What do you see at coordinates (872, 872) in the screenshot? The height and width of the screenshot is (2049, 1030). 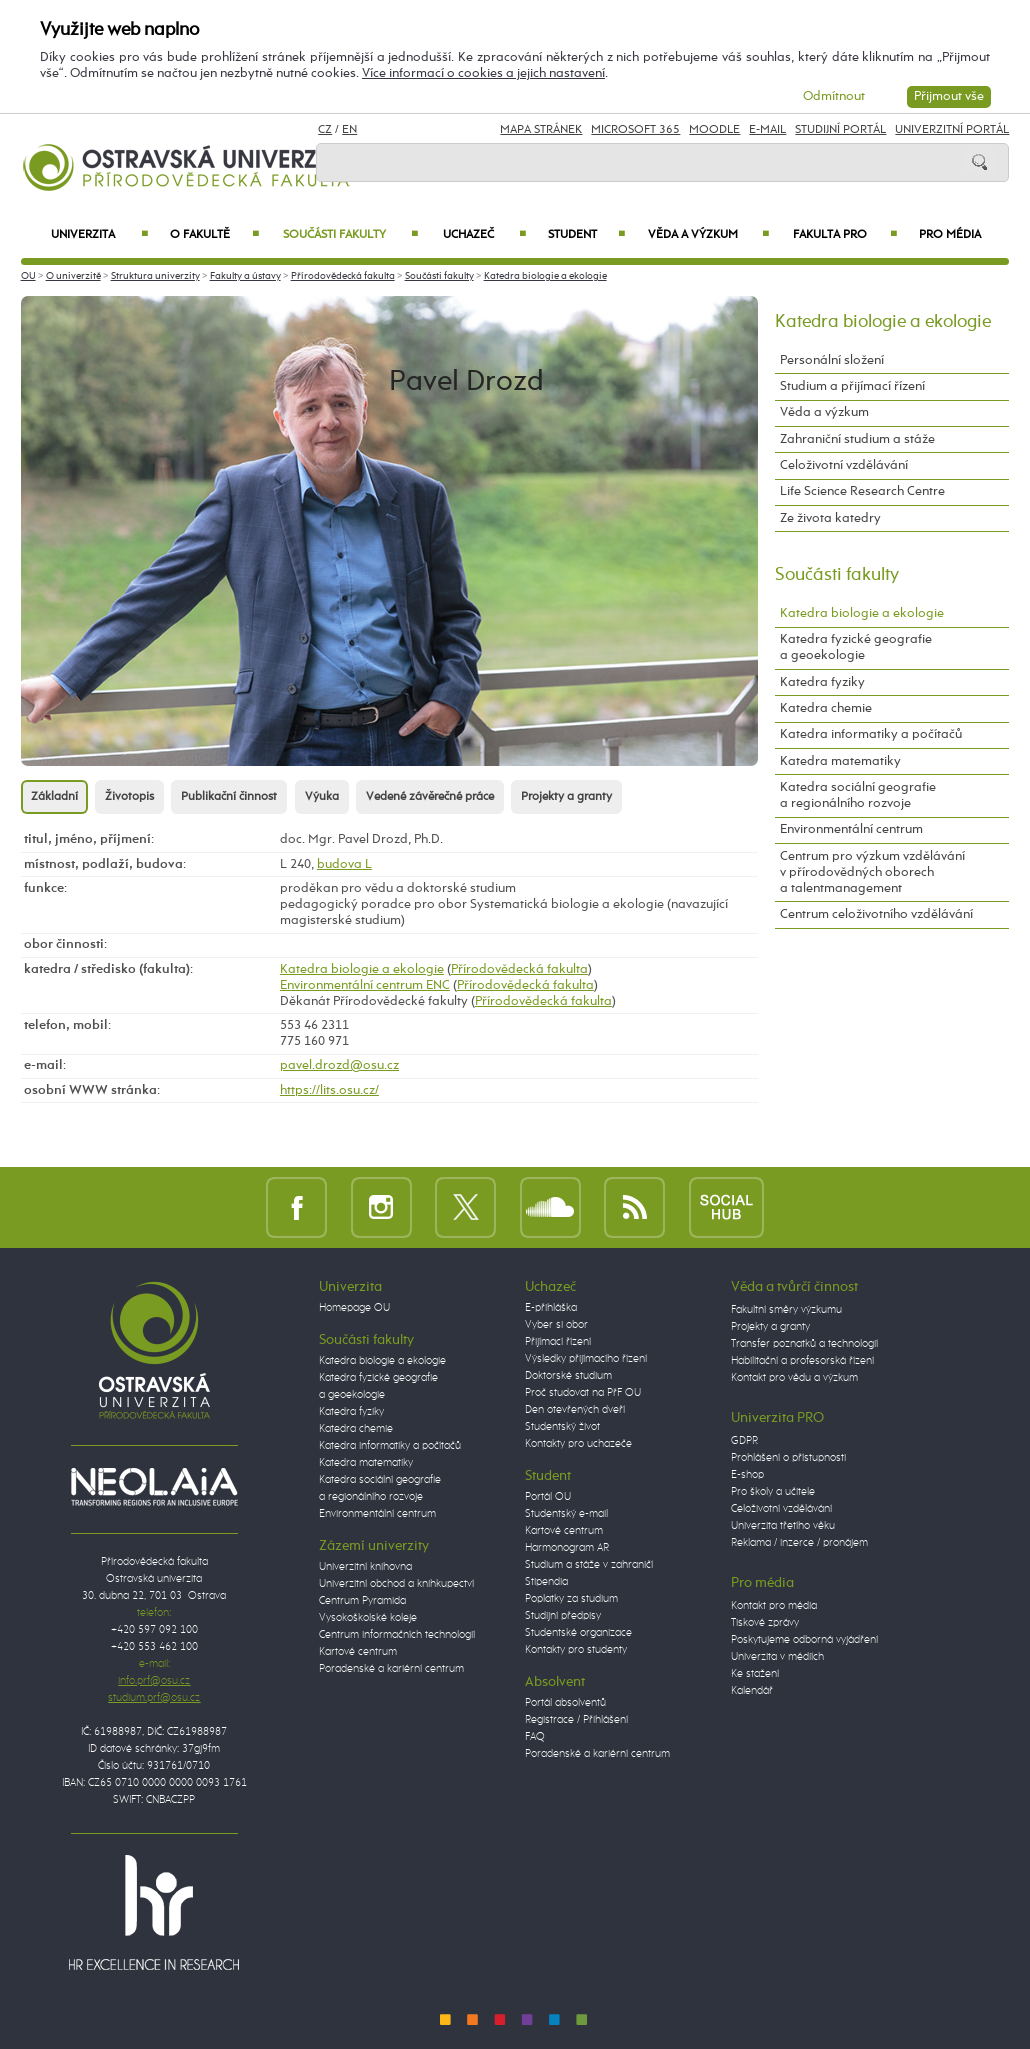 I see `Centrum pro výzkum vzdělávání v přírodovědných oborech a talentmanagement` at bounding box center [872, 872].